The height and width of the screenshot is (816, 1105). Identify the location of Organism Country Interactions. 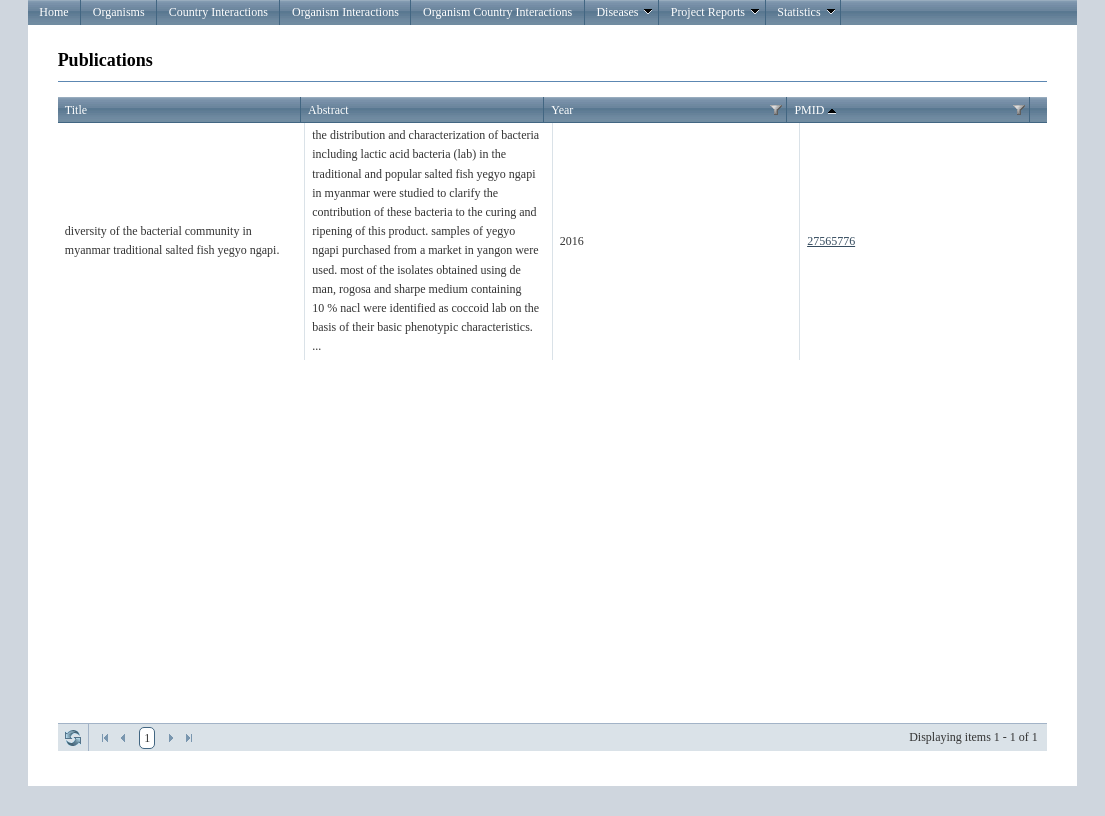
(497, 12).